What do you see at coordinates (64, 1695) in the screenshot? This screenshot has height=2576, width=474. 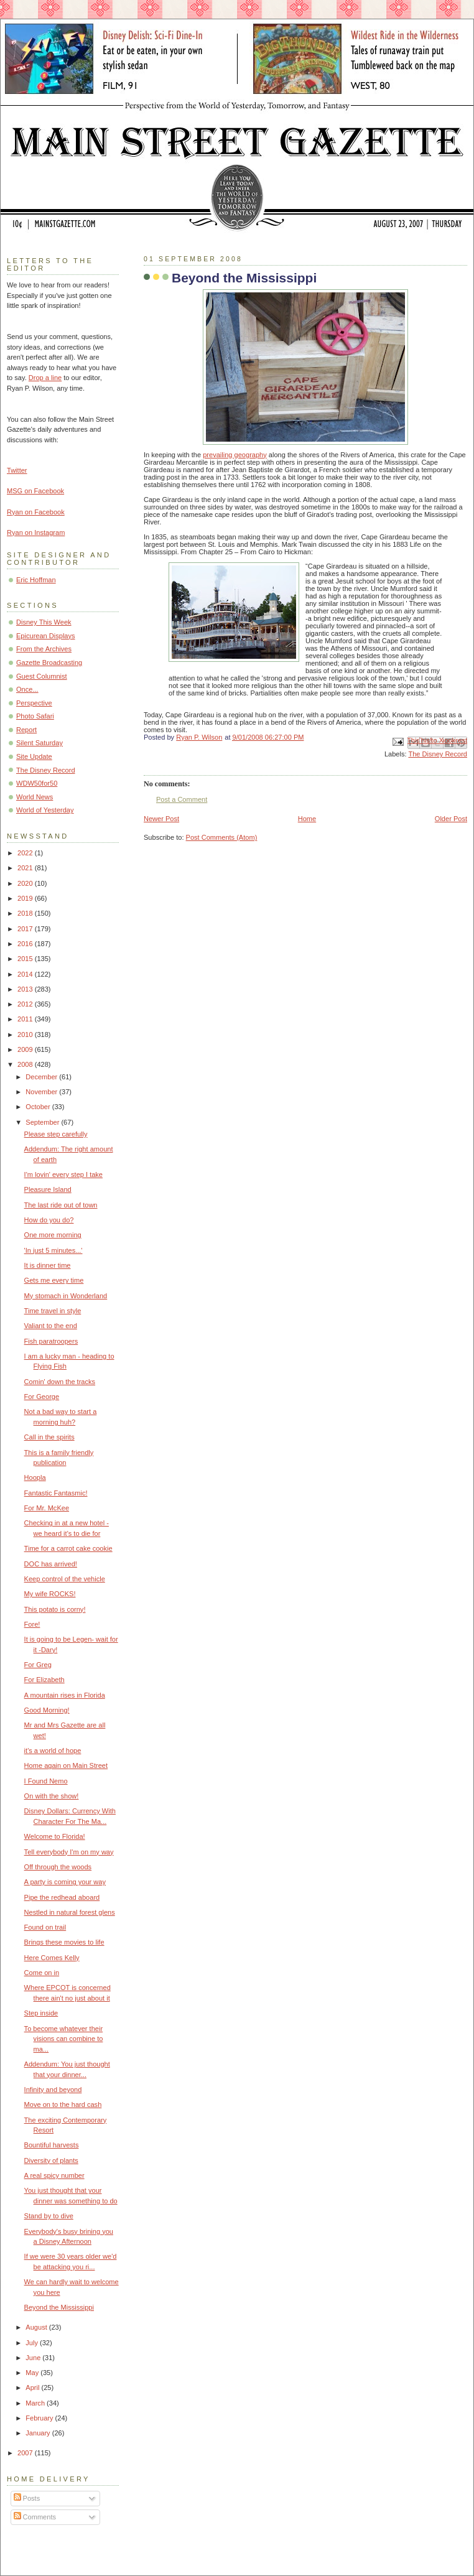 I see `A mountain rises in Florida` at bounding box center [64, 1695].